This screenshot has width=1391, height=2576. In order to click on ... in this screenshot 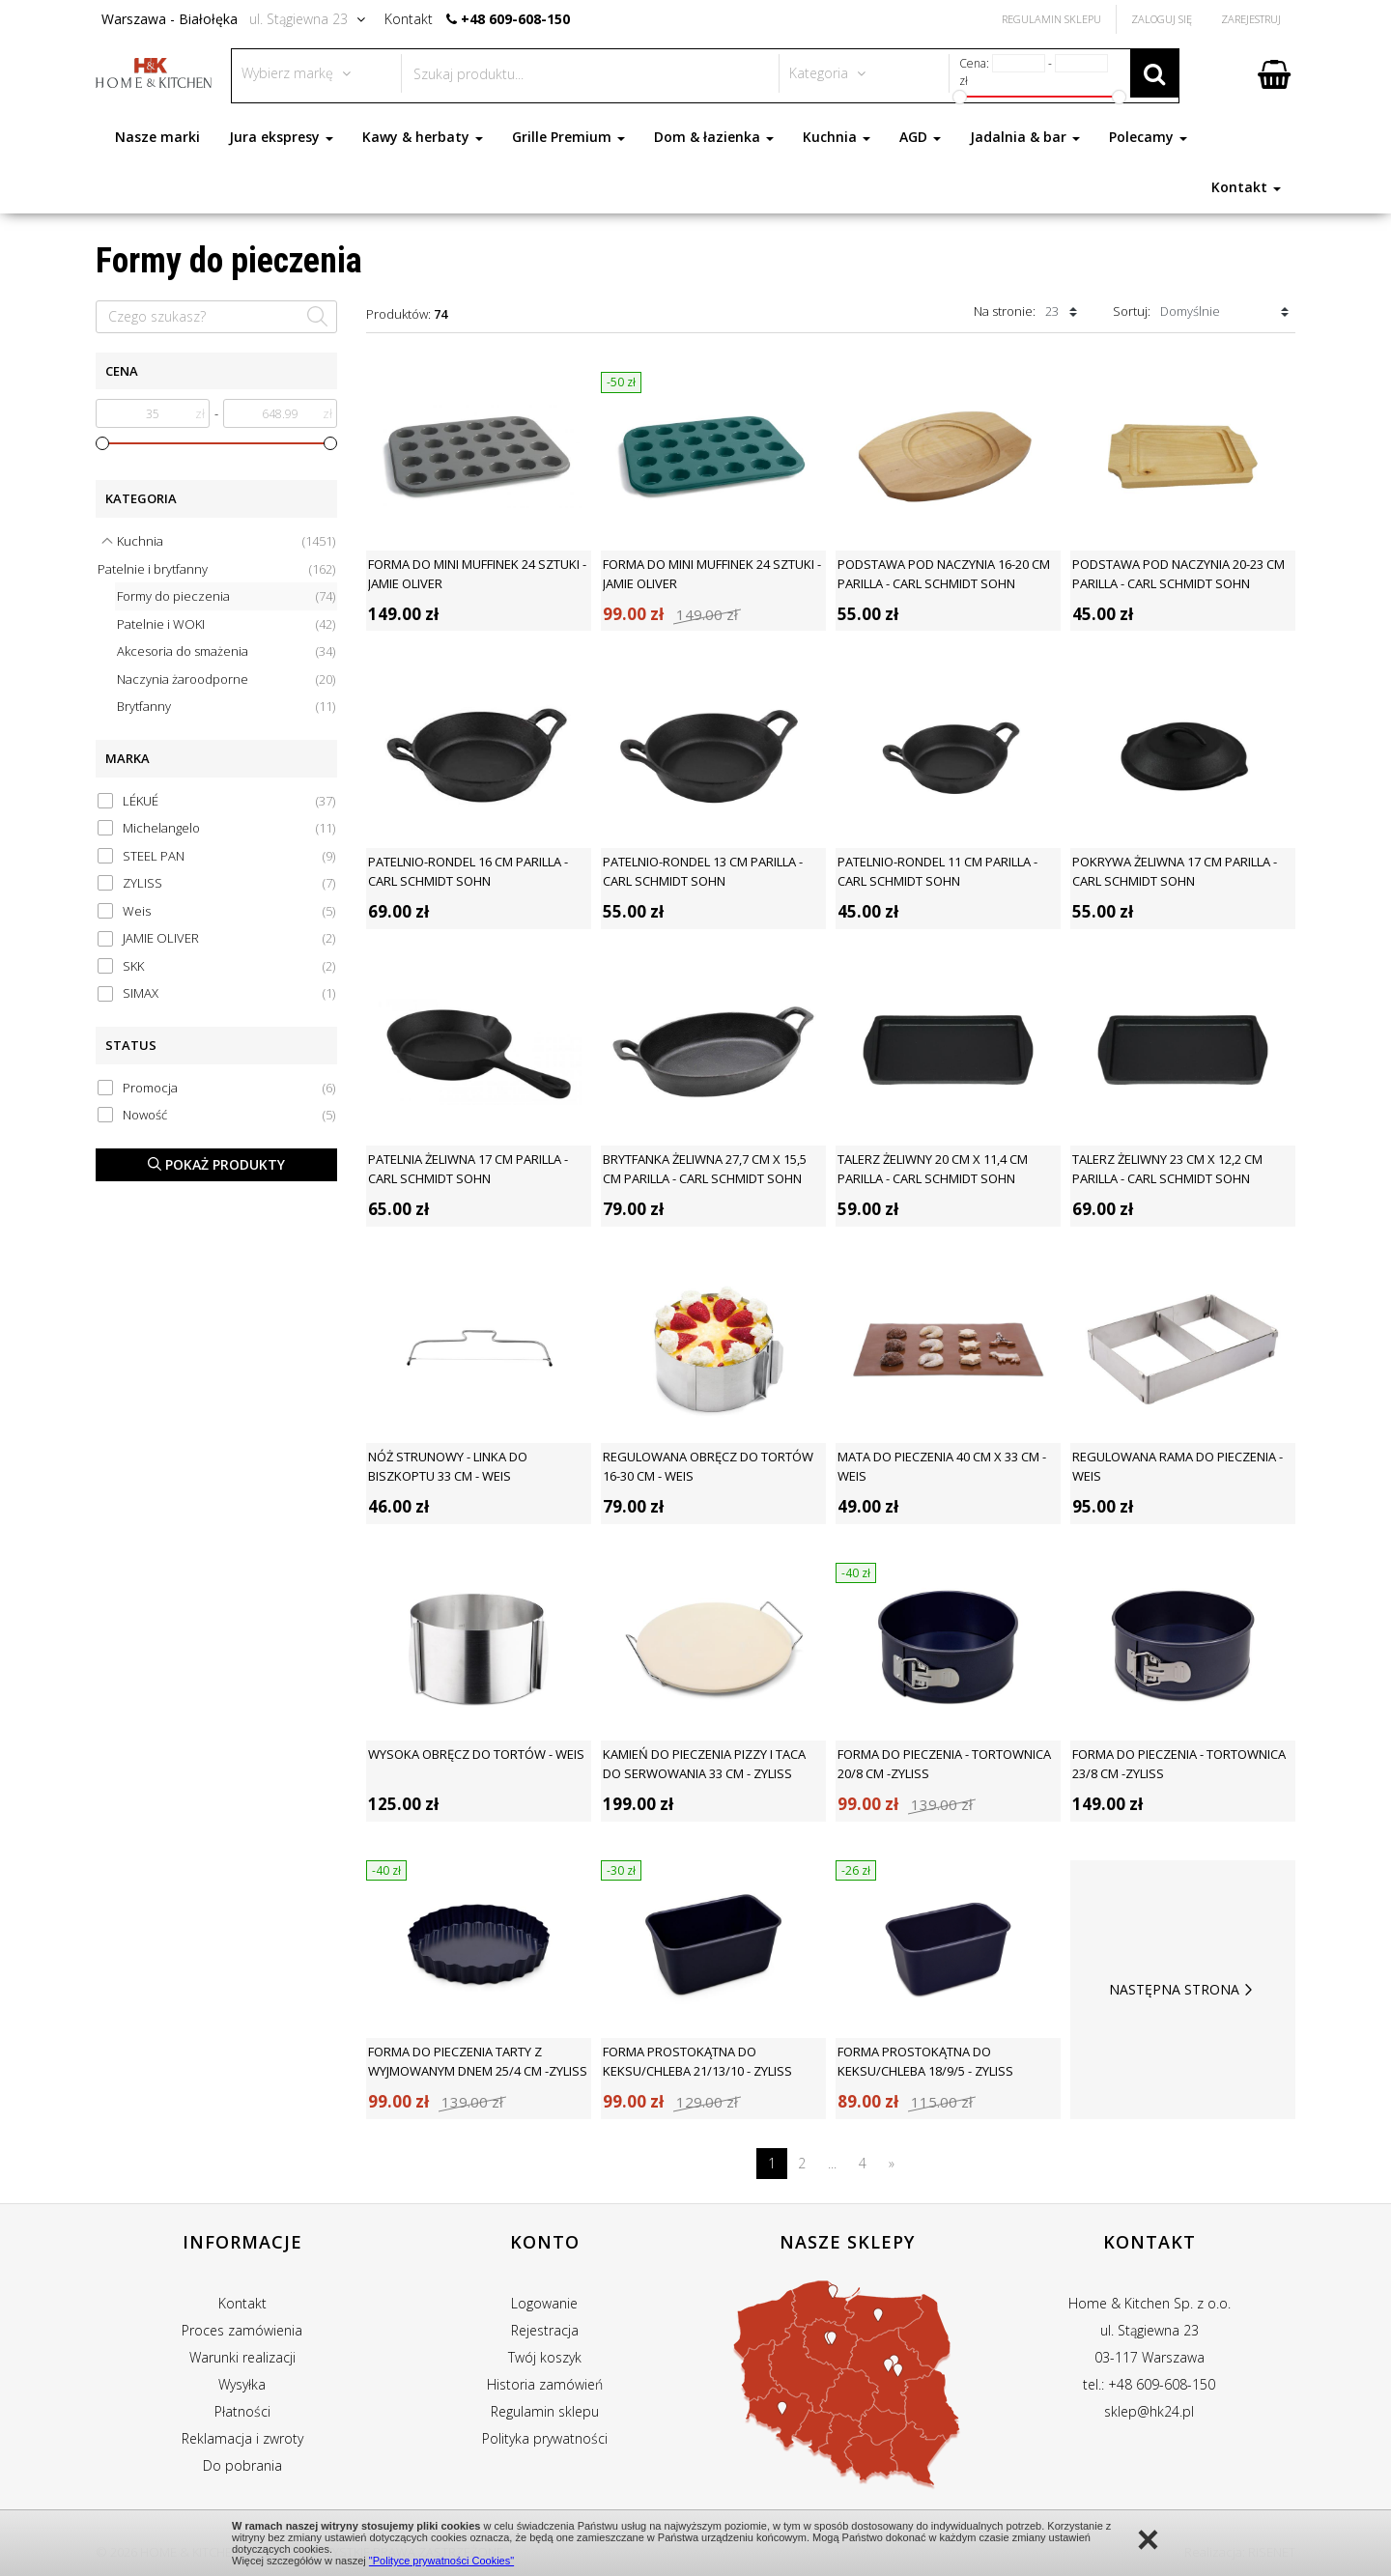, I will do `click(832, 2163)`.